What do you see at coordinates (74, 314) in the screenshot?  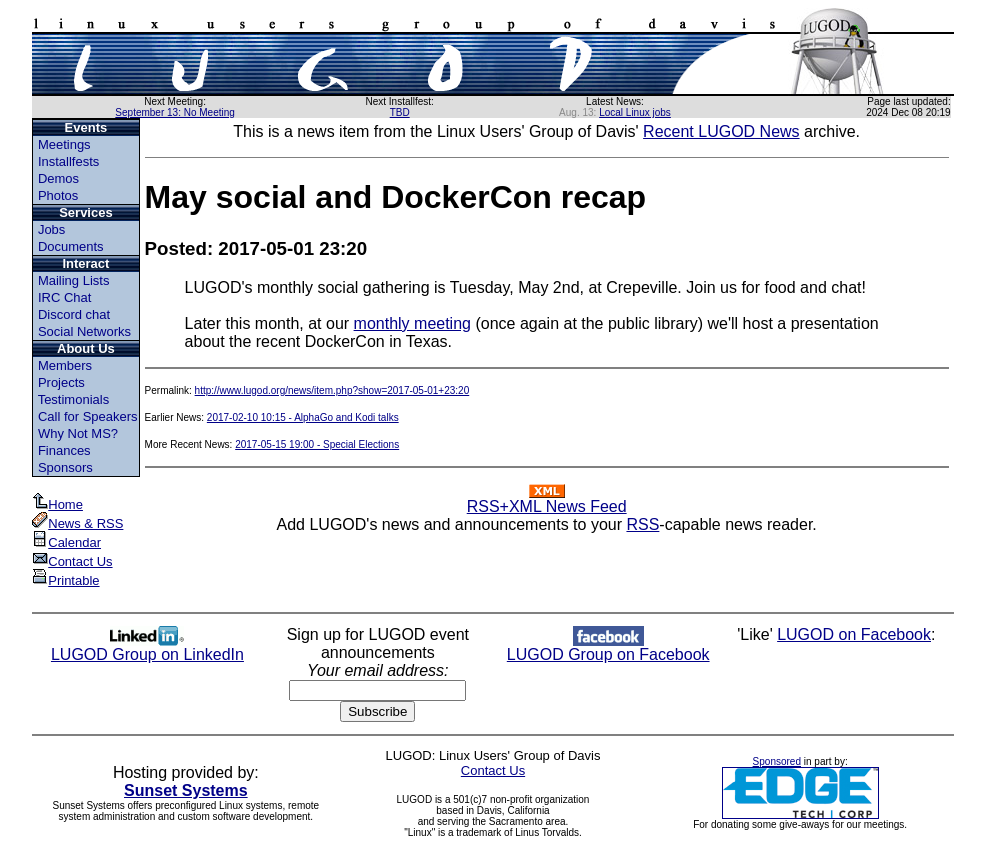 I see `Discord chat` at bounding box center [74, 314].